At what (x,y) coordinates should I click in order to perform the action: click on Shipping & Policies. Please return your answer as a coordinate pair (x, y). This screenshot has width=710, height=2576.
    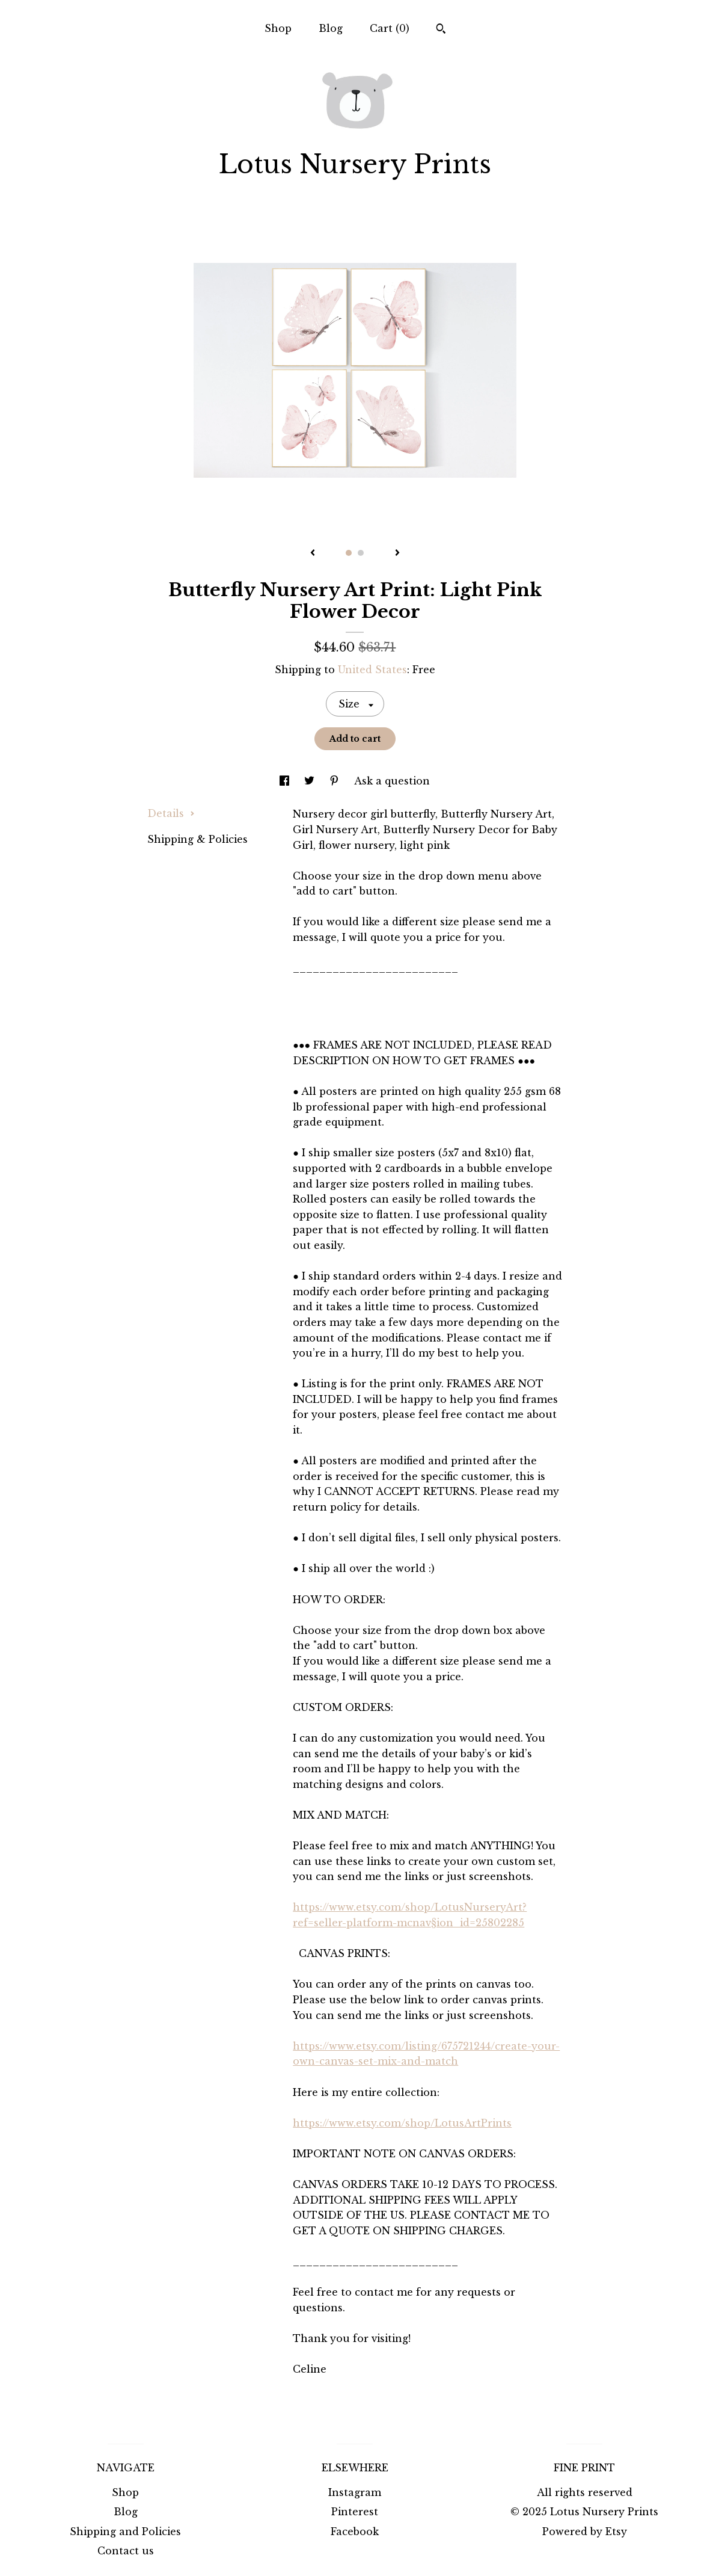
    Looking at the image, I should click on (197, 839).